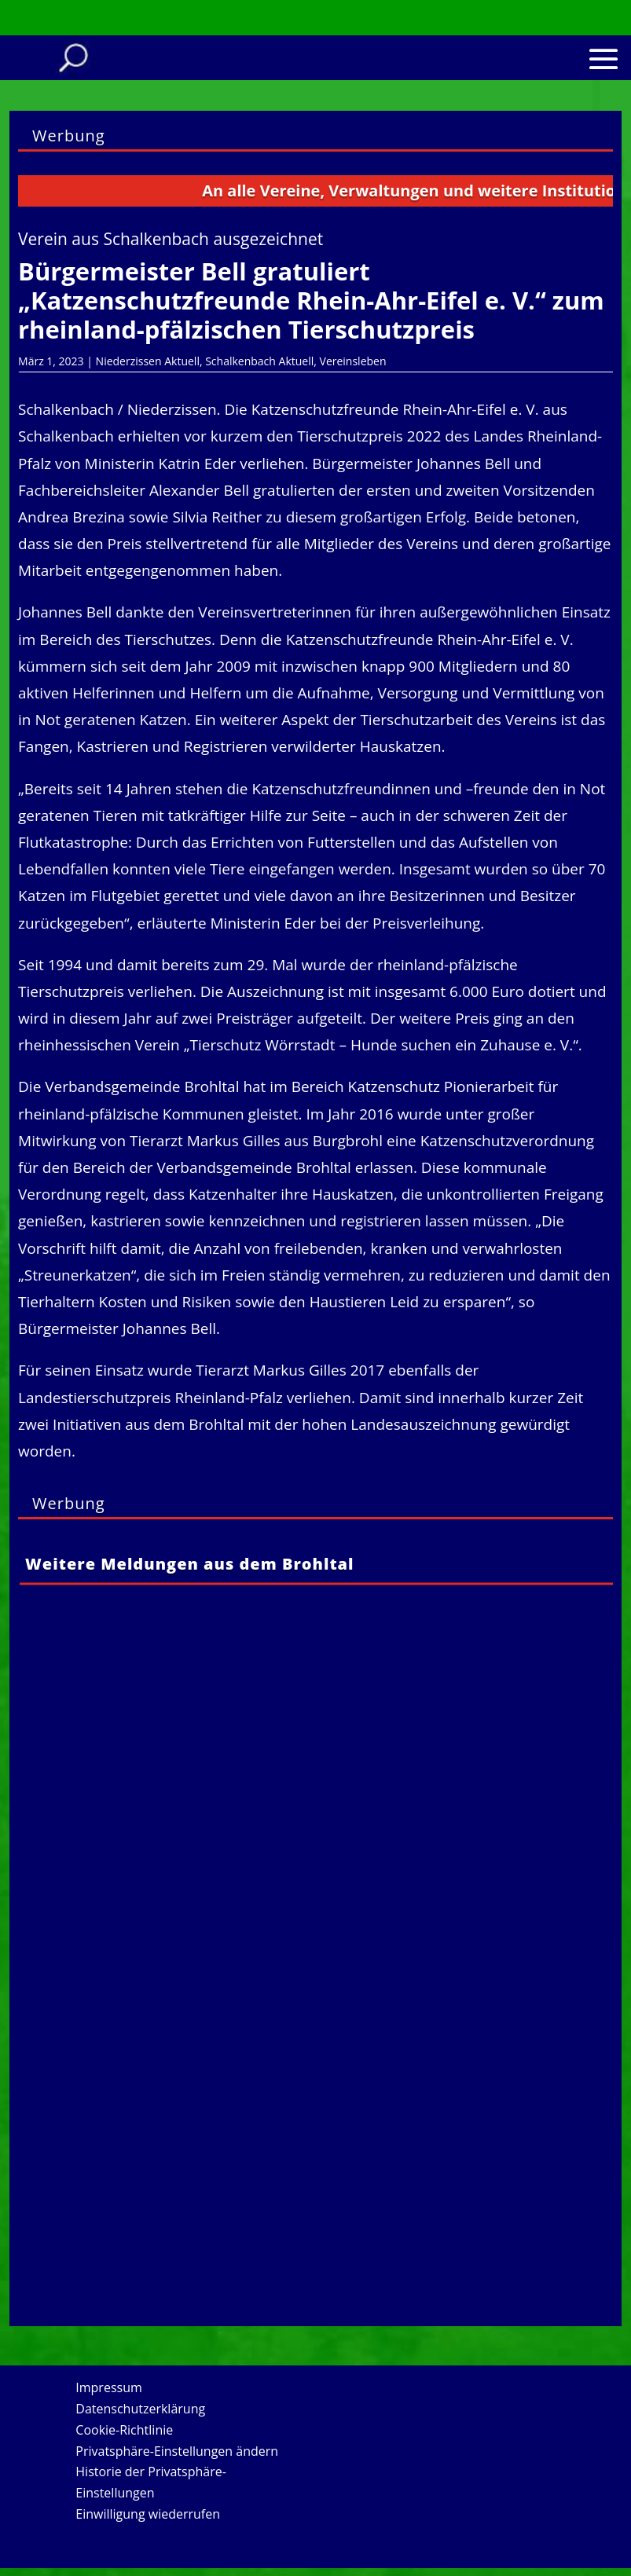 Image resolution: width=631 pixels, height=2576 pixels. Describe the element at coordinates (108, 2387) in the screenshot. I see `Impressum` at that location.